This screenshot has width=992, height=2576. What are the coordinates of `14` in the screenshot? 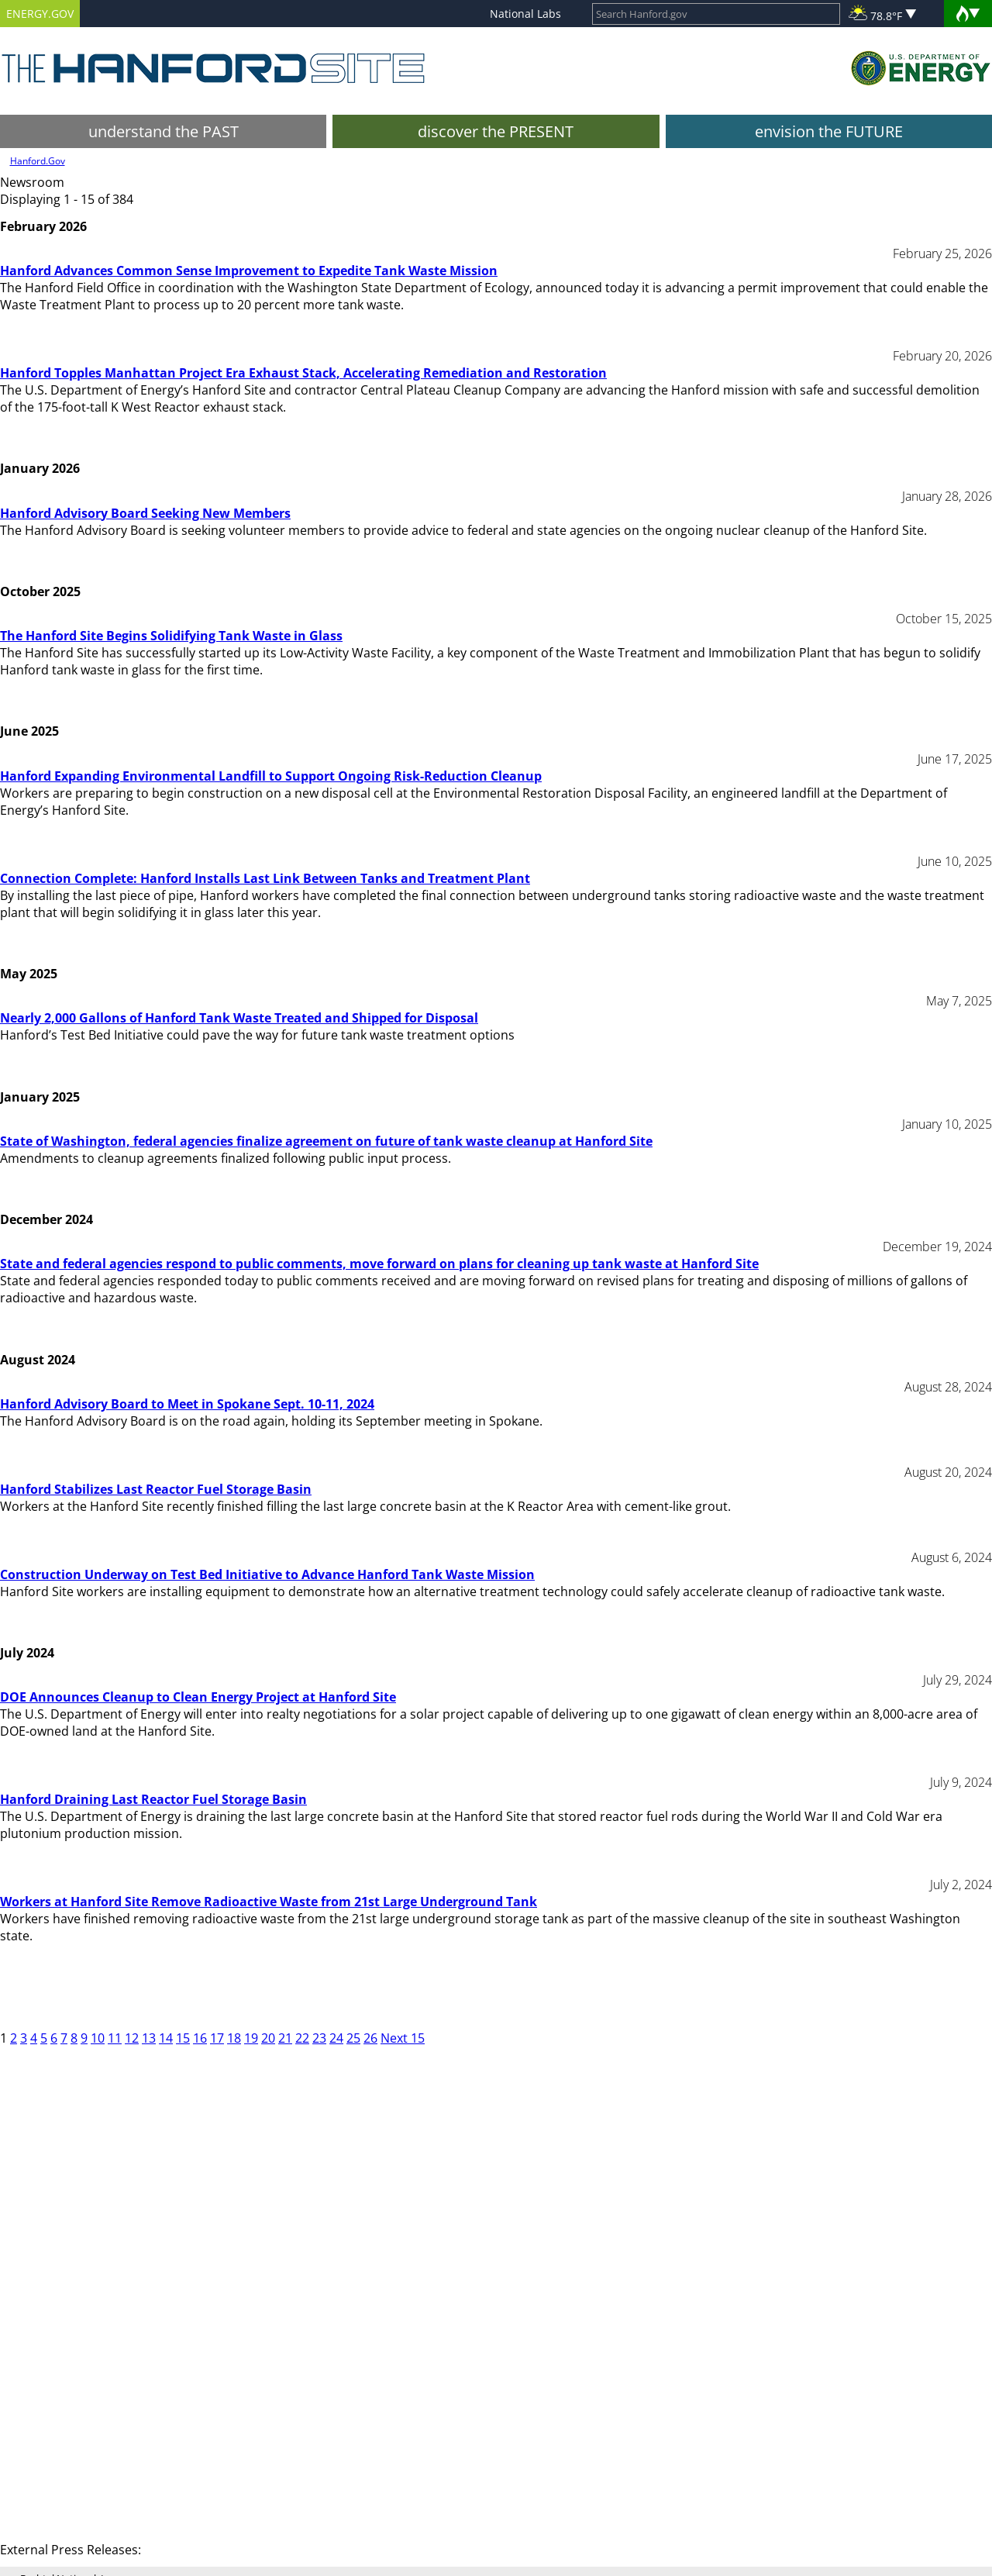 It's located at (166, 2038).